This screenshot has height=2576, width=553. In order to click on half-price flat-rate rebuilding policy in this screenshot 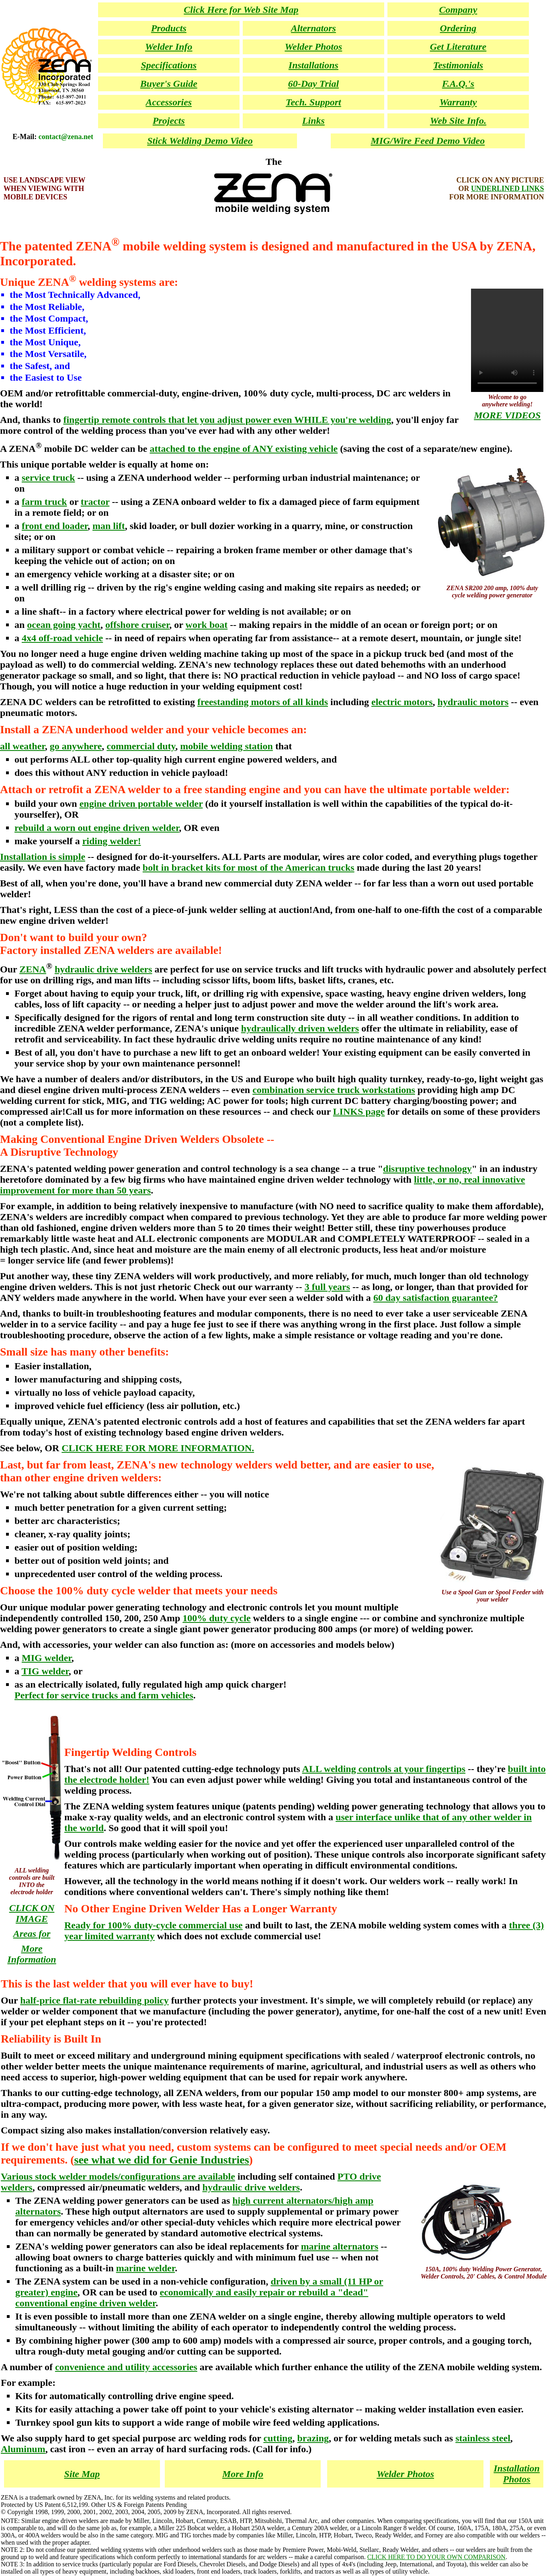, I will do `click(94, 2000)`.